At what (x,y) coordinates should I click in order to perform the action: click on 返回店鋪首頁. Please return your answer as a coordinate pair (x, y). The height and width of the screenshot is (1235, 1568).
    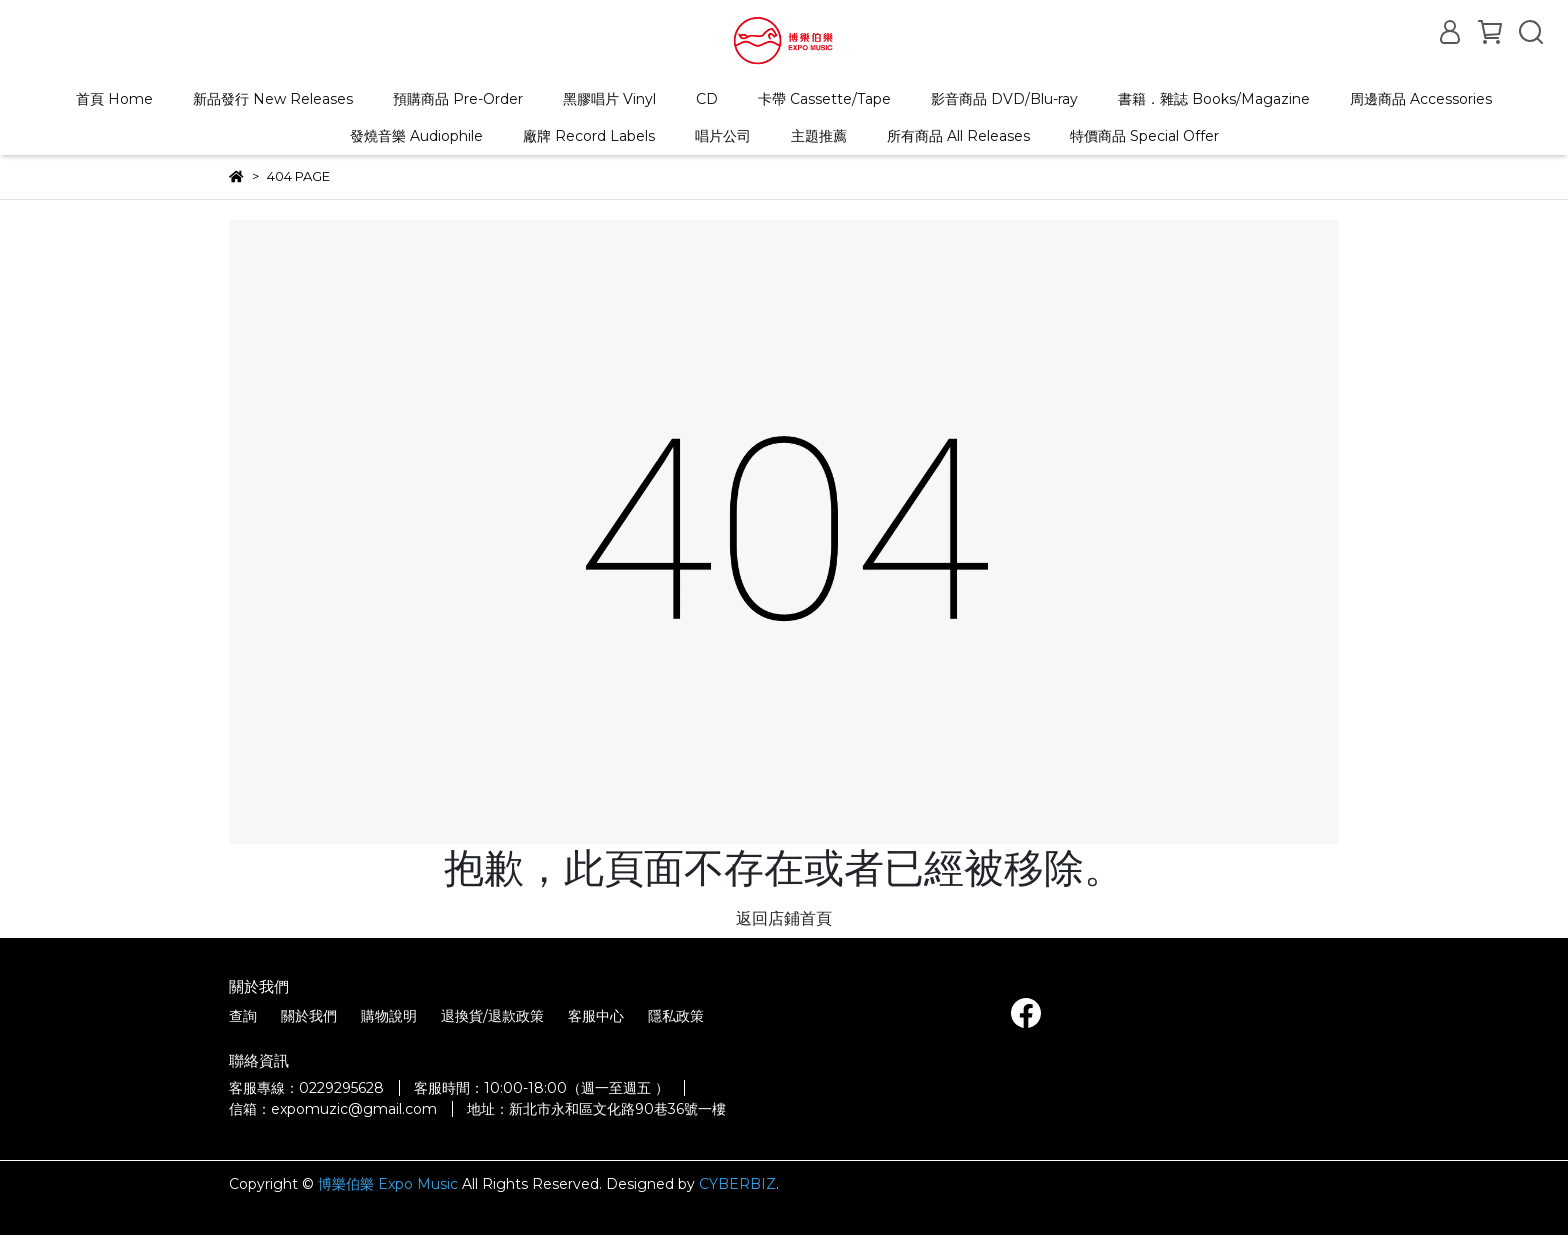
    Looking at the image, I should click on (784, 918).